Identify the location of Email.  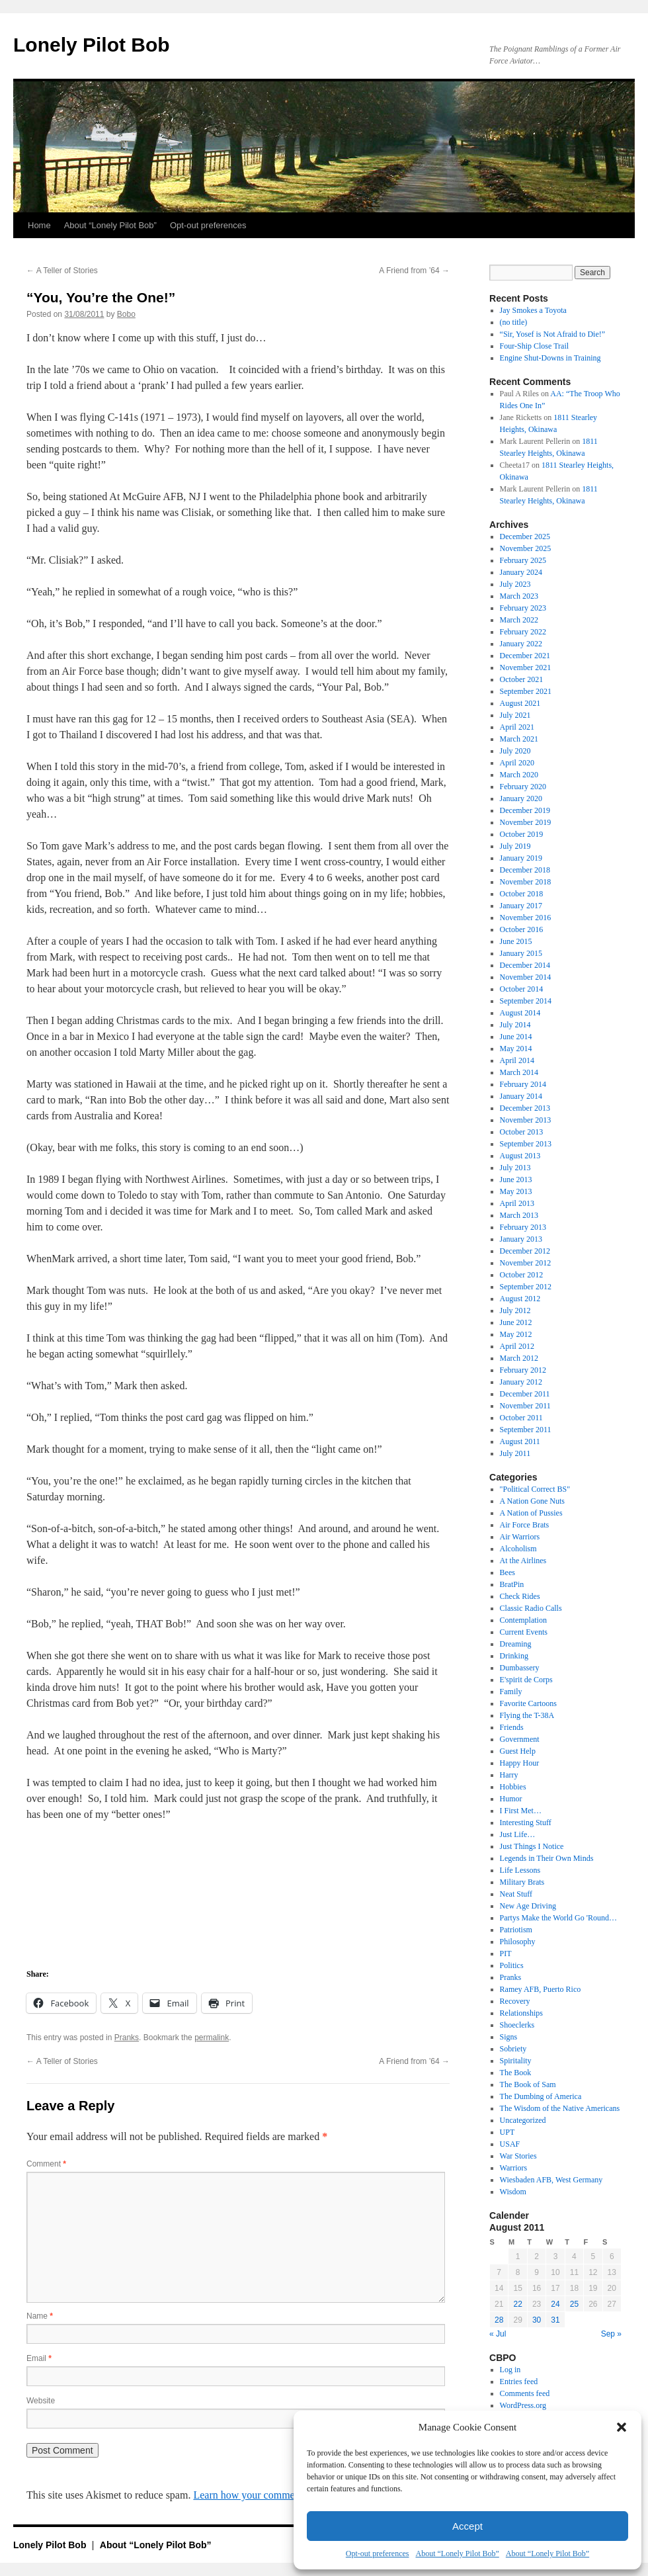
(39, 2358).